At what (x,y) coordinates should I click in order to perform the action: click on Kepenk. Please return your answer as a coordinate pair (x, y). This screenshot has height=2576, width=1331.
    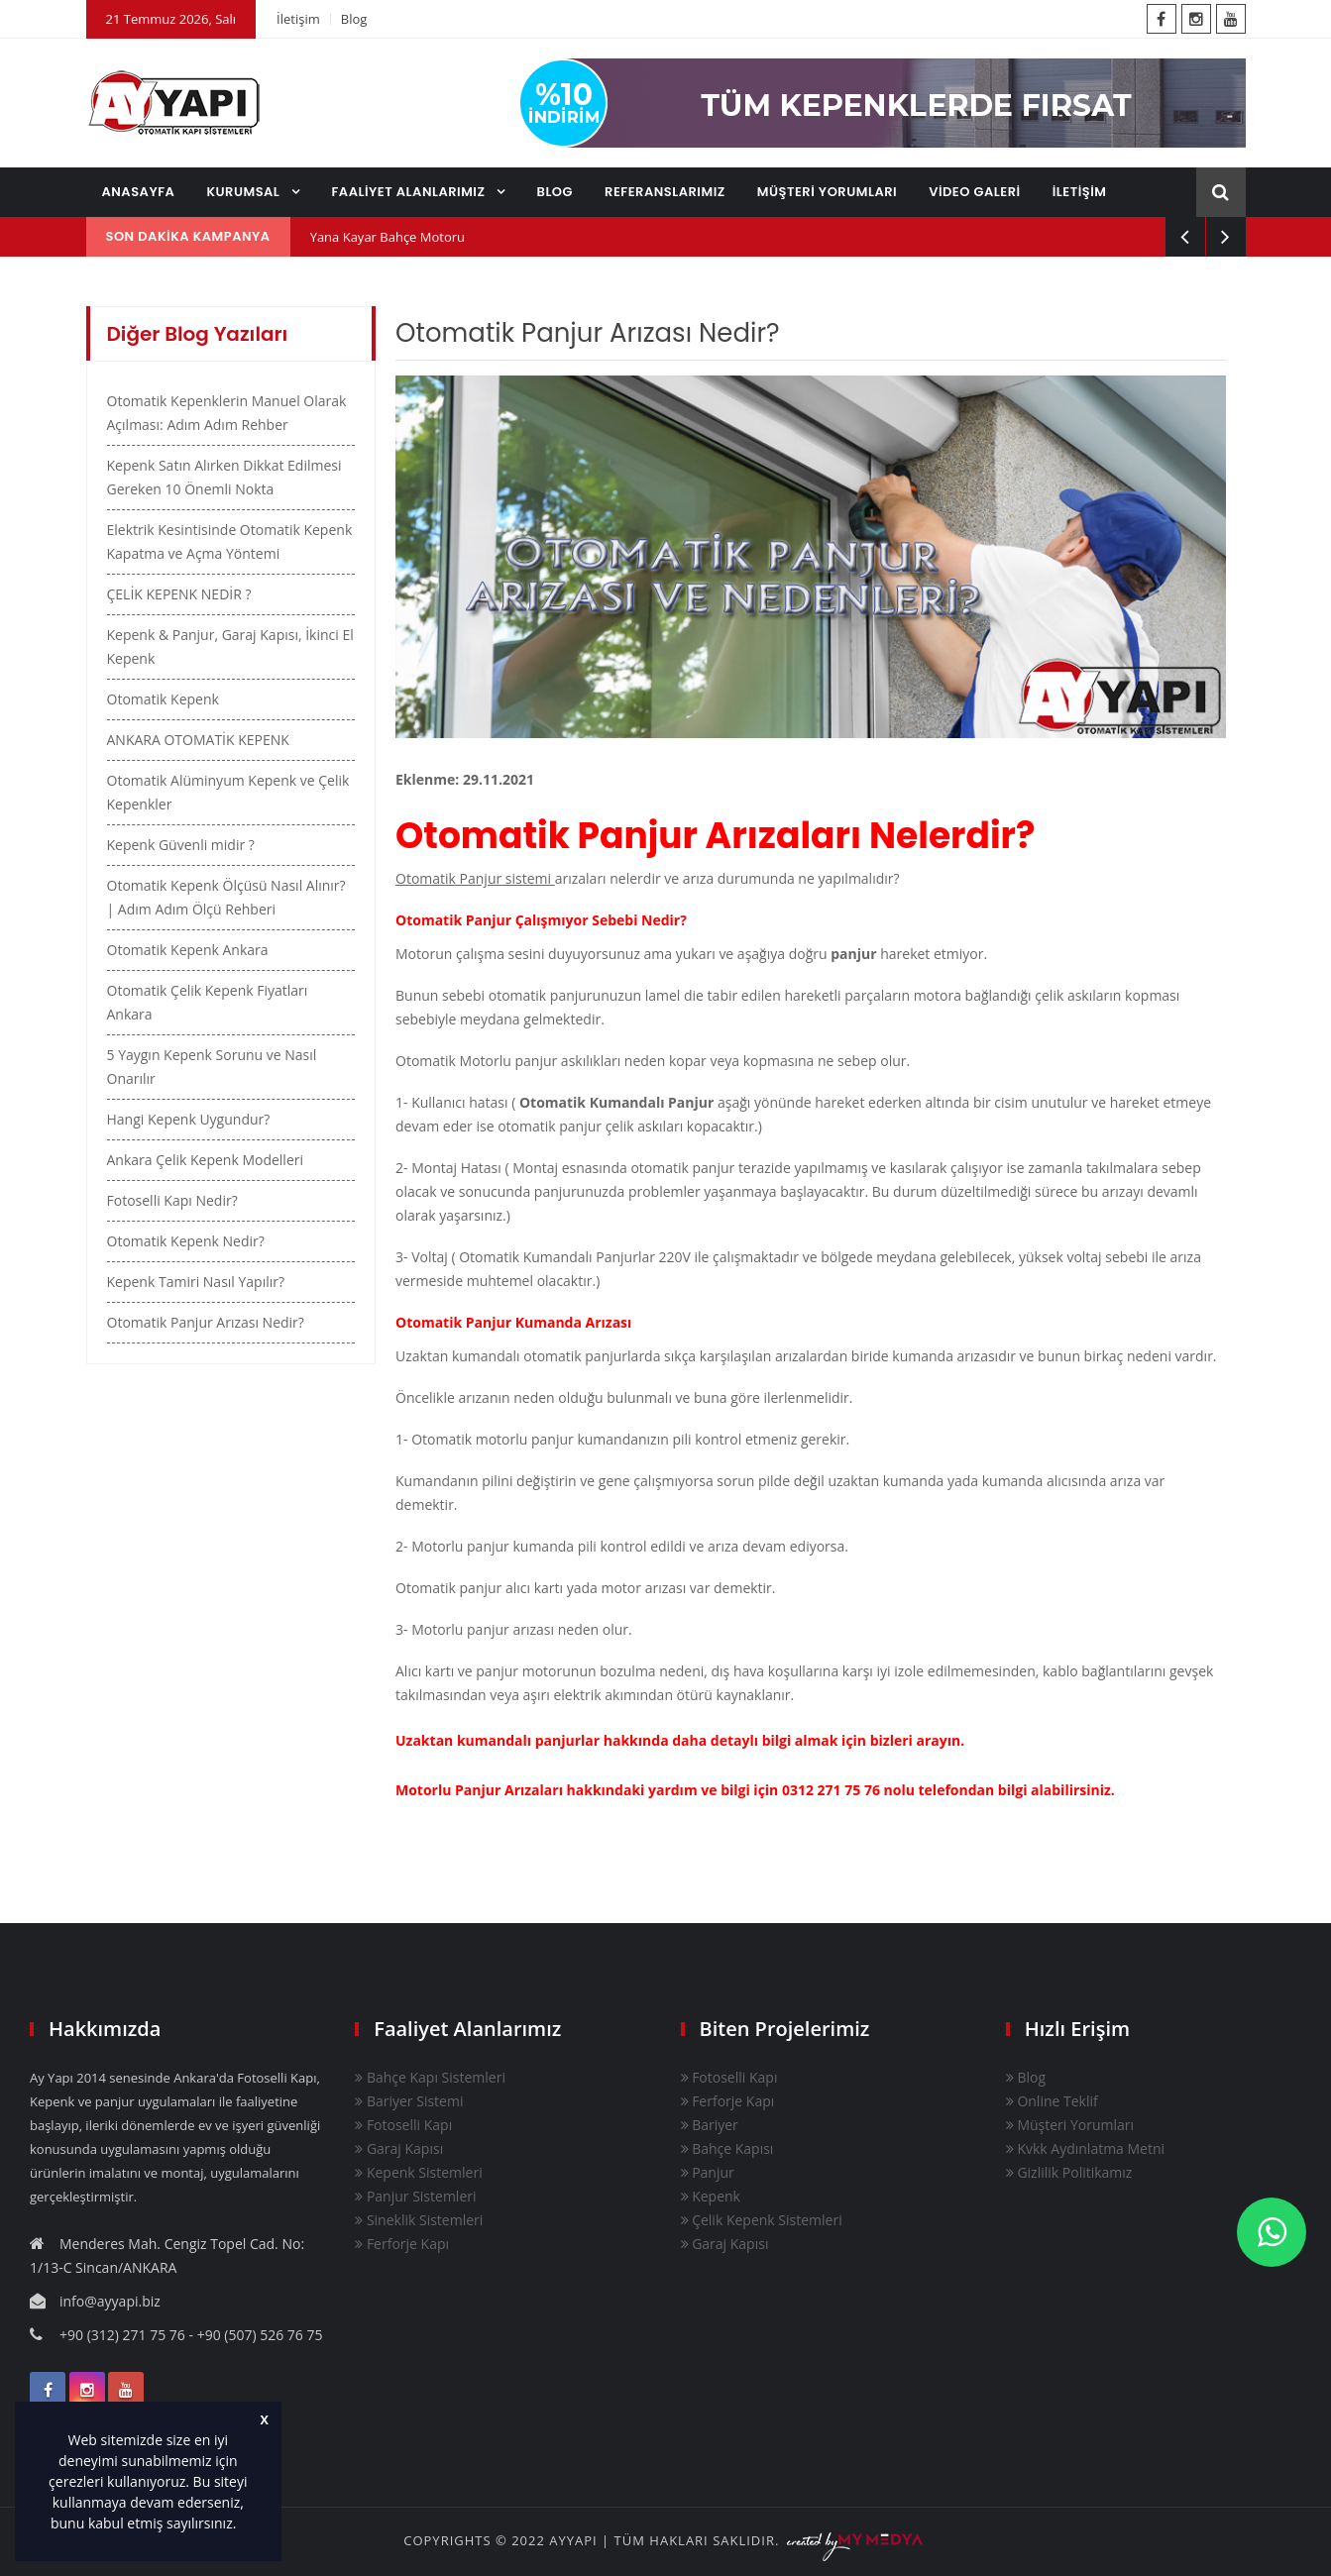
    Looking at the image, I should click on (710, 2196).